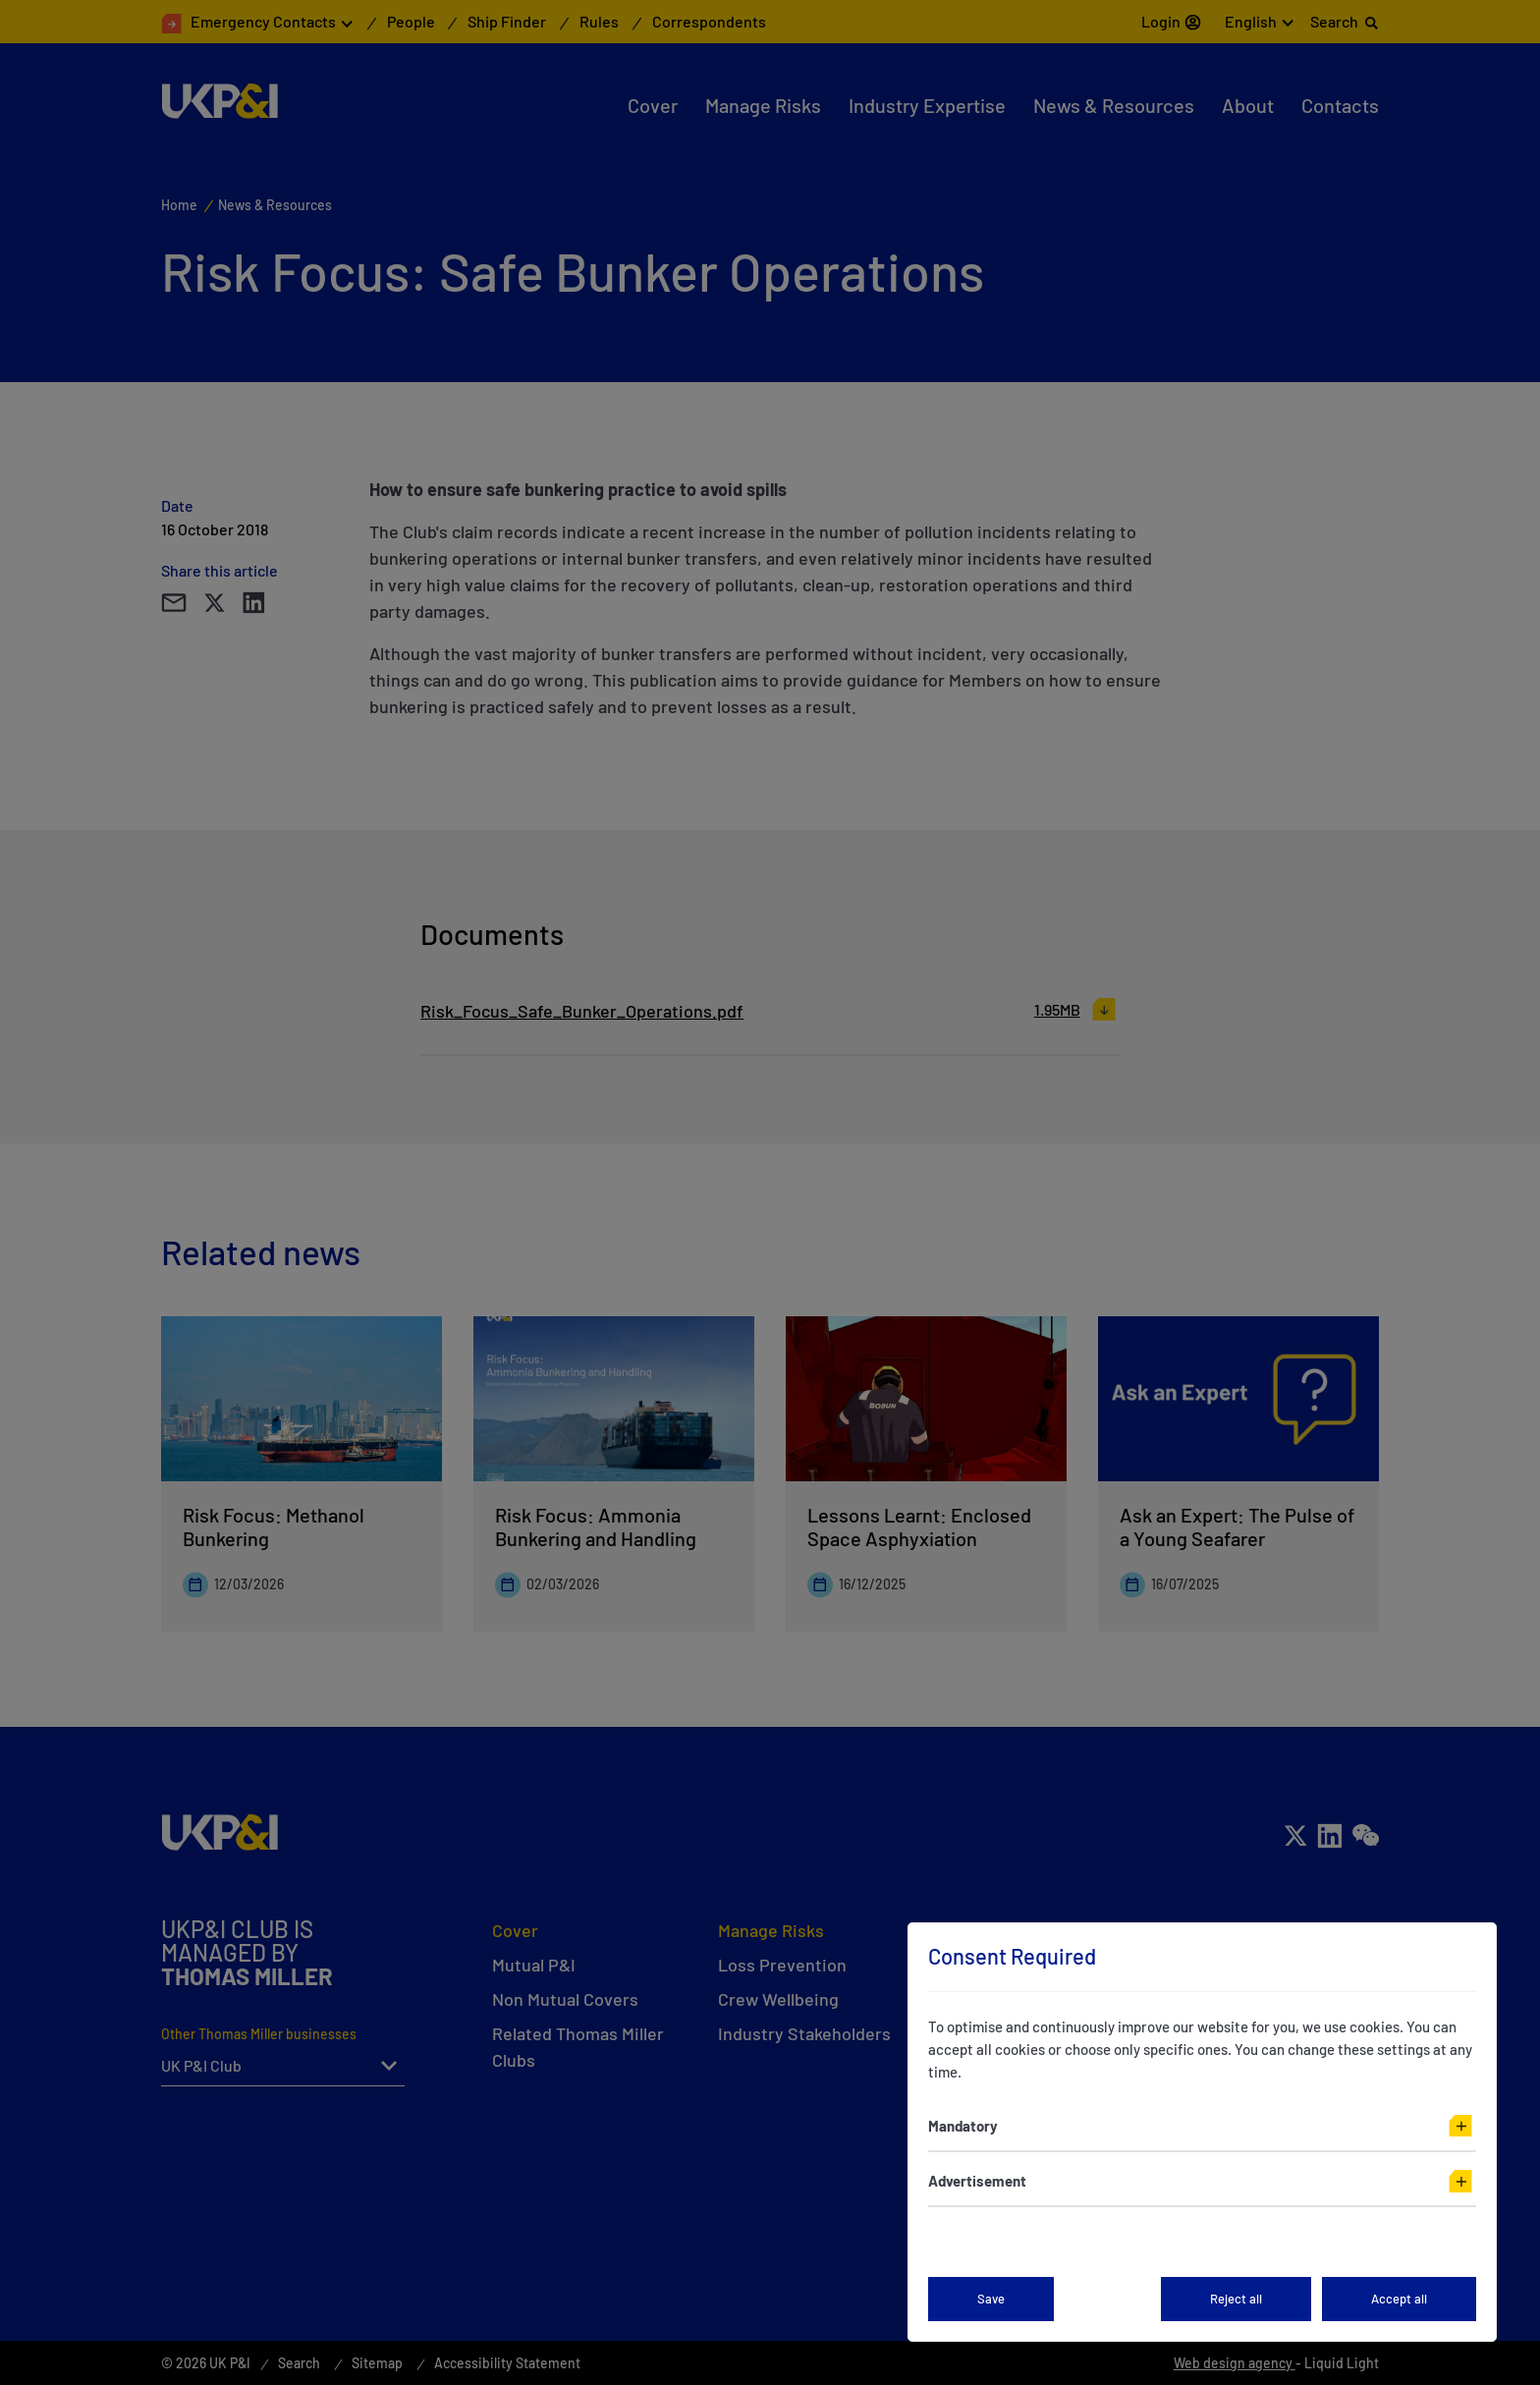 The image size is (1540, 2385). Describe the element at coordinates (991, 2298) in the screenshot. I see `Save` at that location.